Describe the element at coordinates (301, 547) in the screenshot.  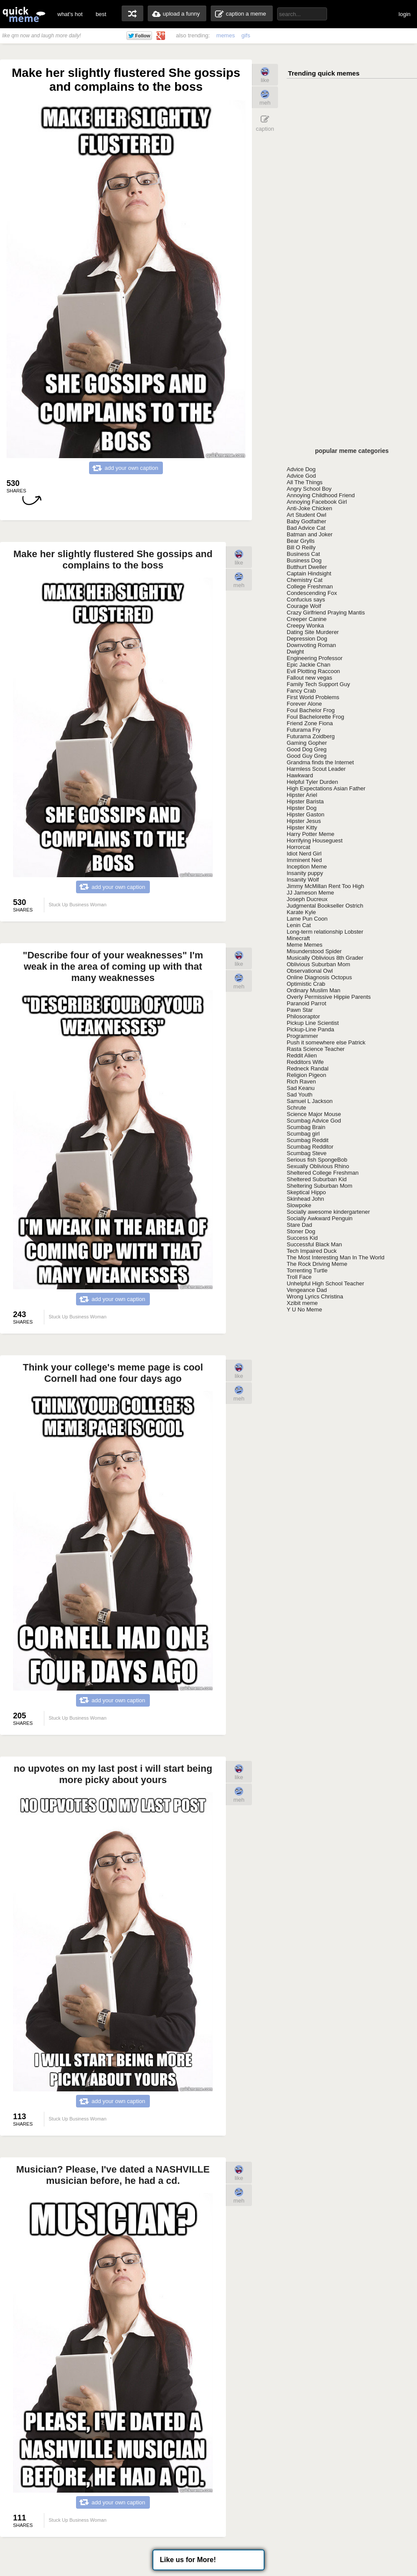
I see `Bill O Reilly` at that location.